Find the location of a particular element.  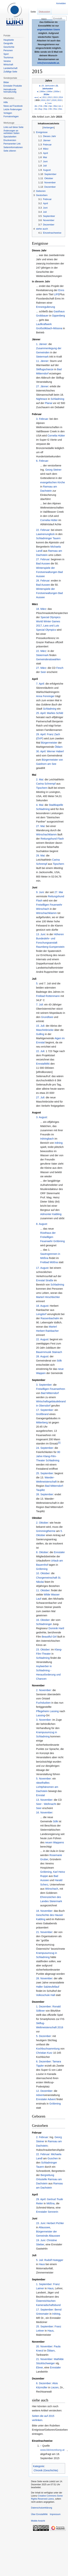

Kategorie is located at coordinates (38, 2466).